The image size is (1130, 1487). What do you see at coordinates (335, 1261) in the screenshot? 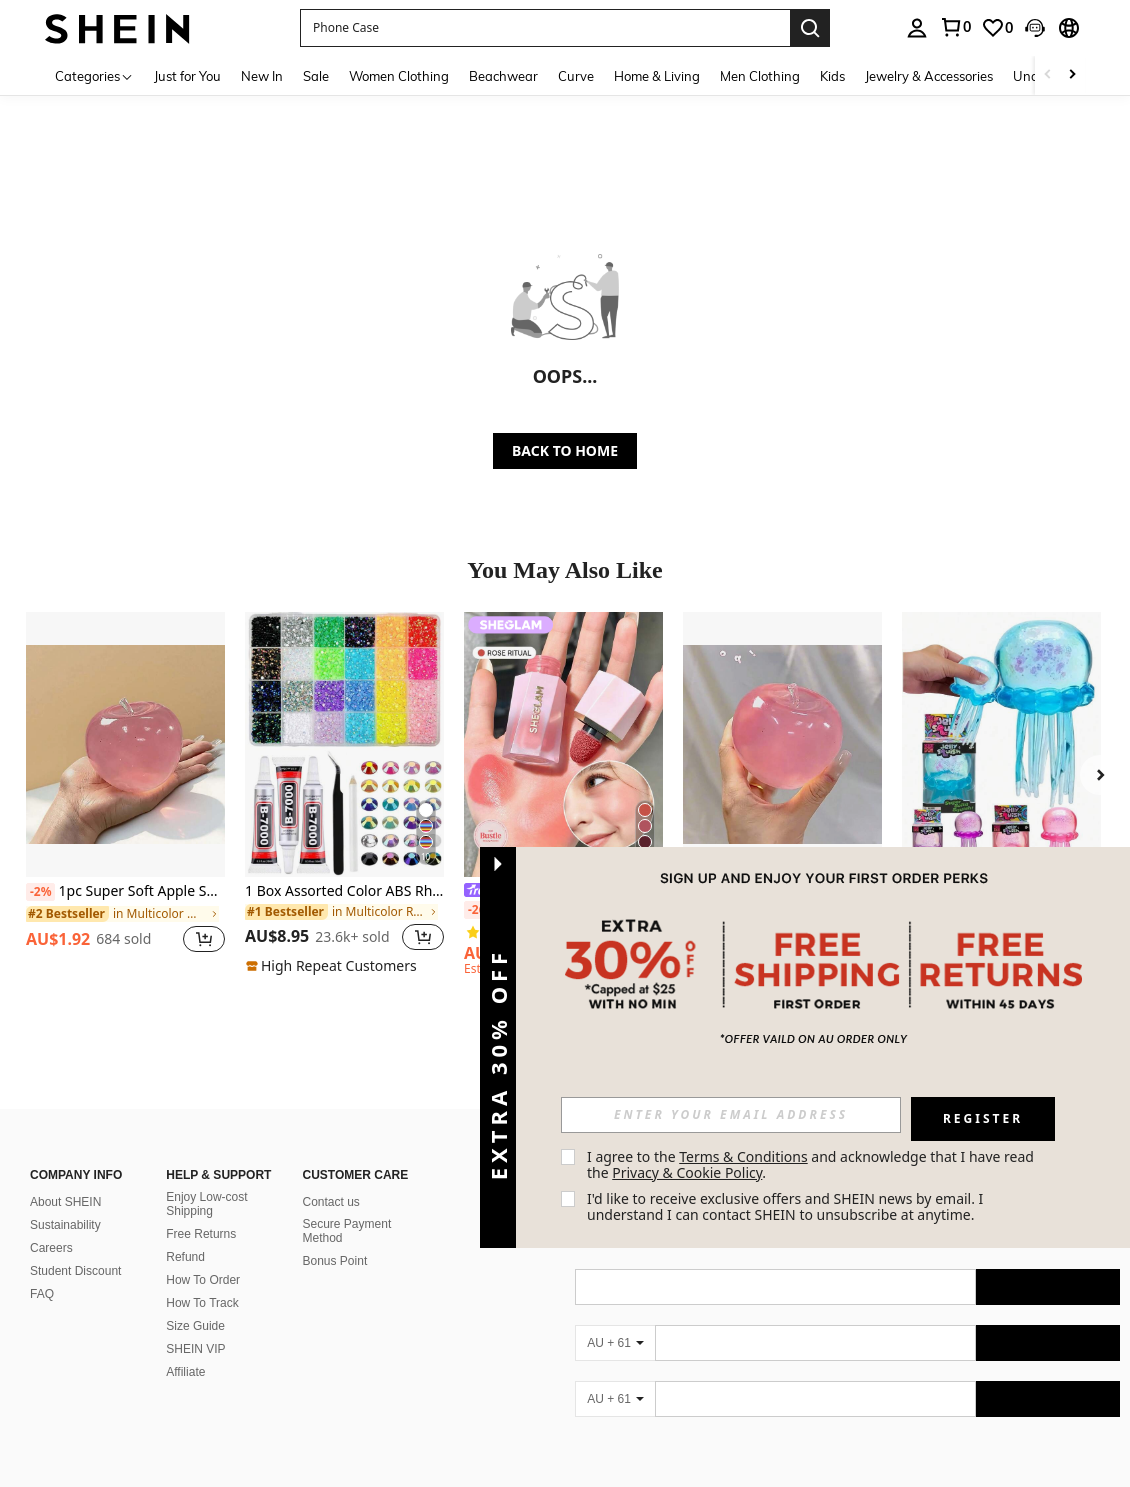
I see `Bonus Point` at bounding box center [335, 1261].